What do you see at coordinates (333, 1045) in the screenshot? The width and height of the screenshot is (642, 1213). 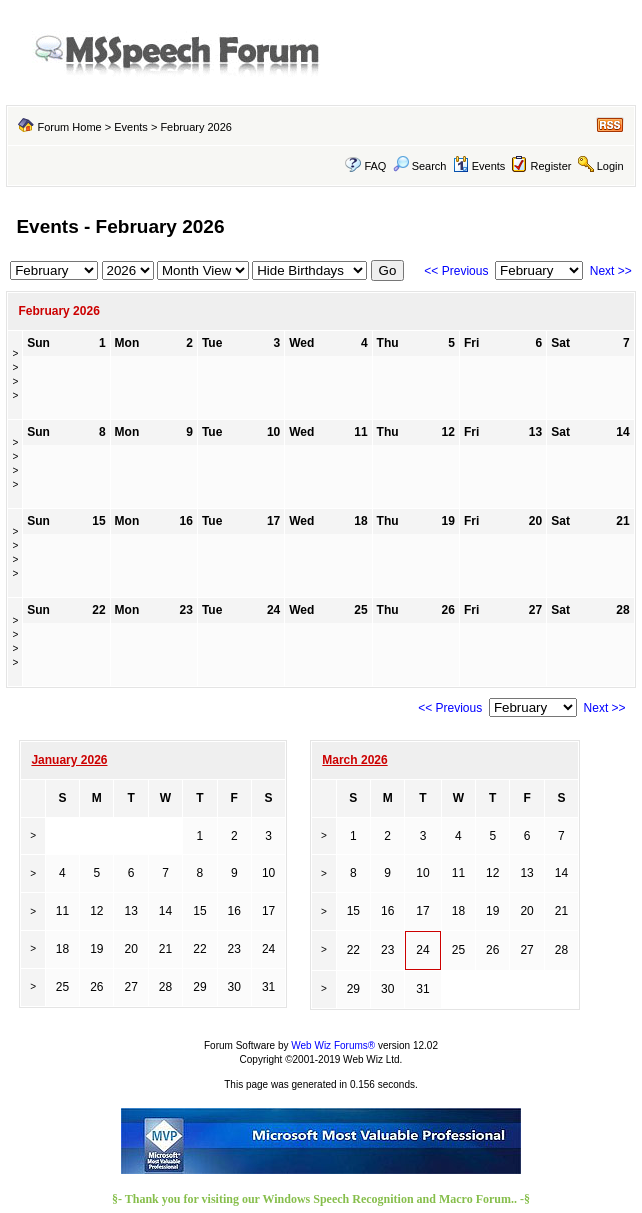 I see `Web Wiz Forums®` at bounding box center [333, 1045].